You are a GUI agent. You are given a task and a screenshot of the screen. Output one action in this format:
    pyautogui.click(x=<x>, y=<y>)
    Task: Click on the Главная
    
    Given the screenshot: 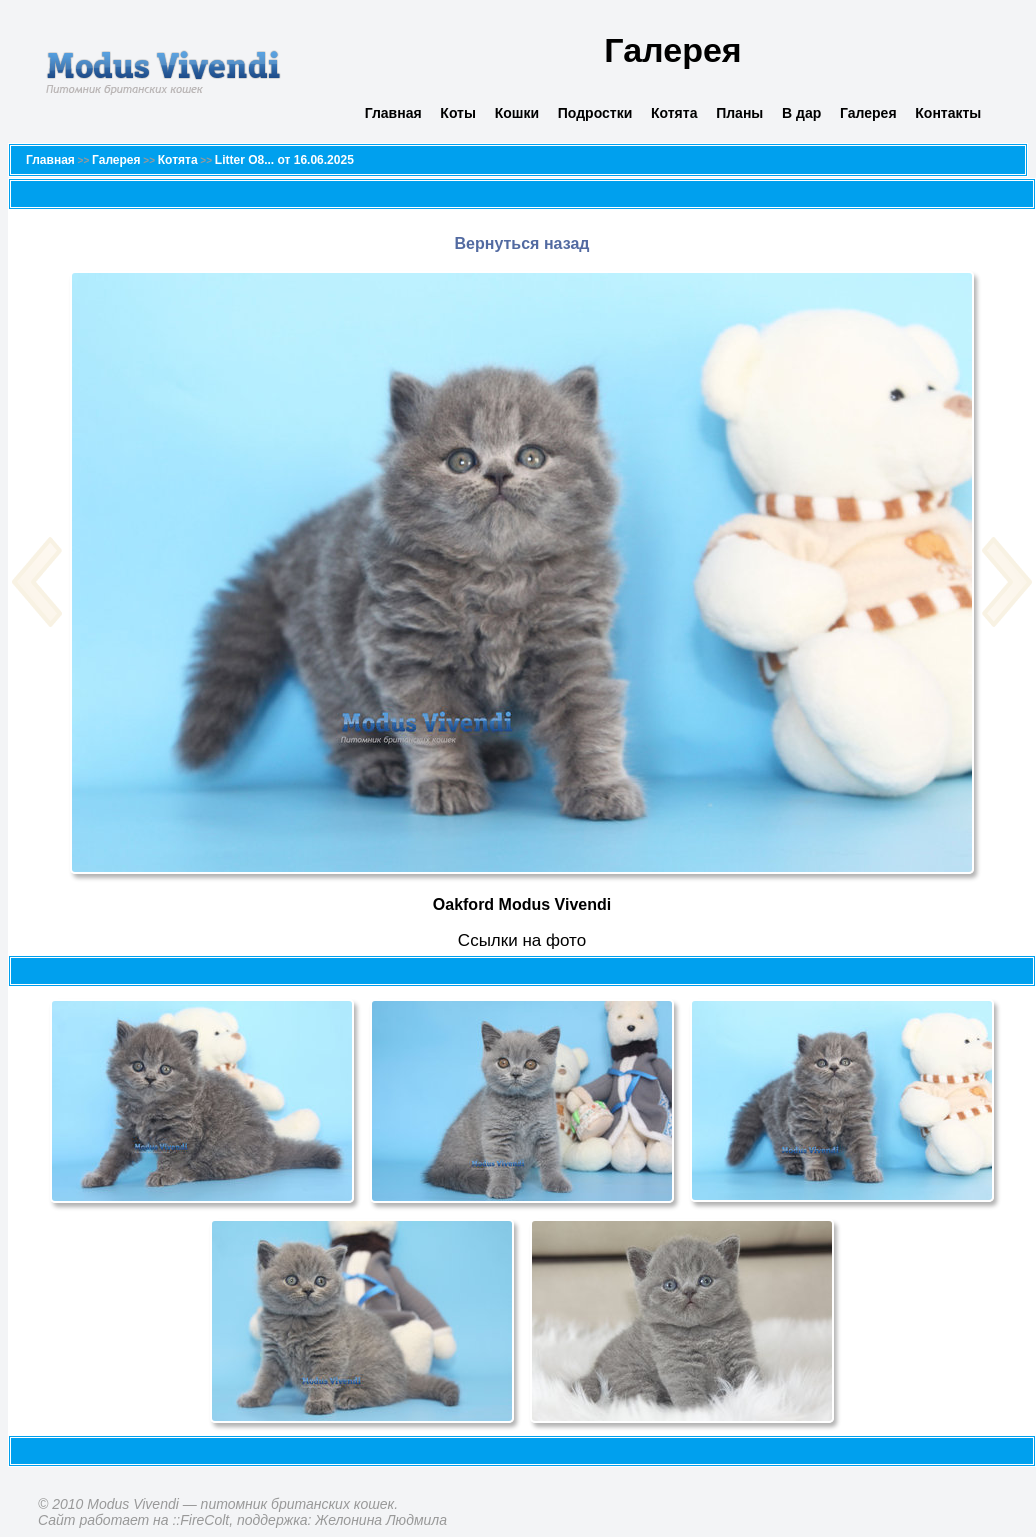 What is the action you would take?
    pyautogui.click(x=393, y=113)
    